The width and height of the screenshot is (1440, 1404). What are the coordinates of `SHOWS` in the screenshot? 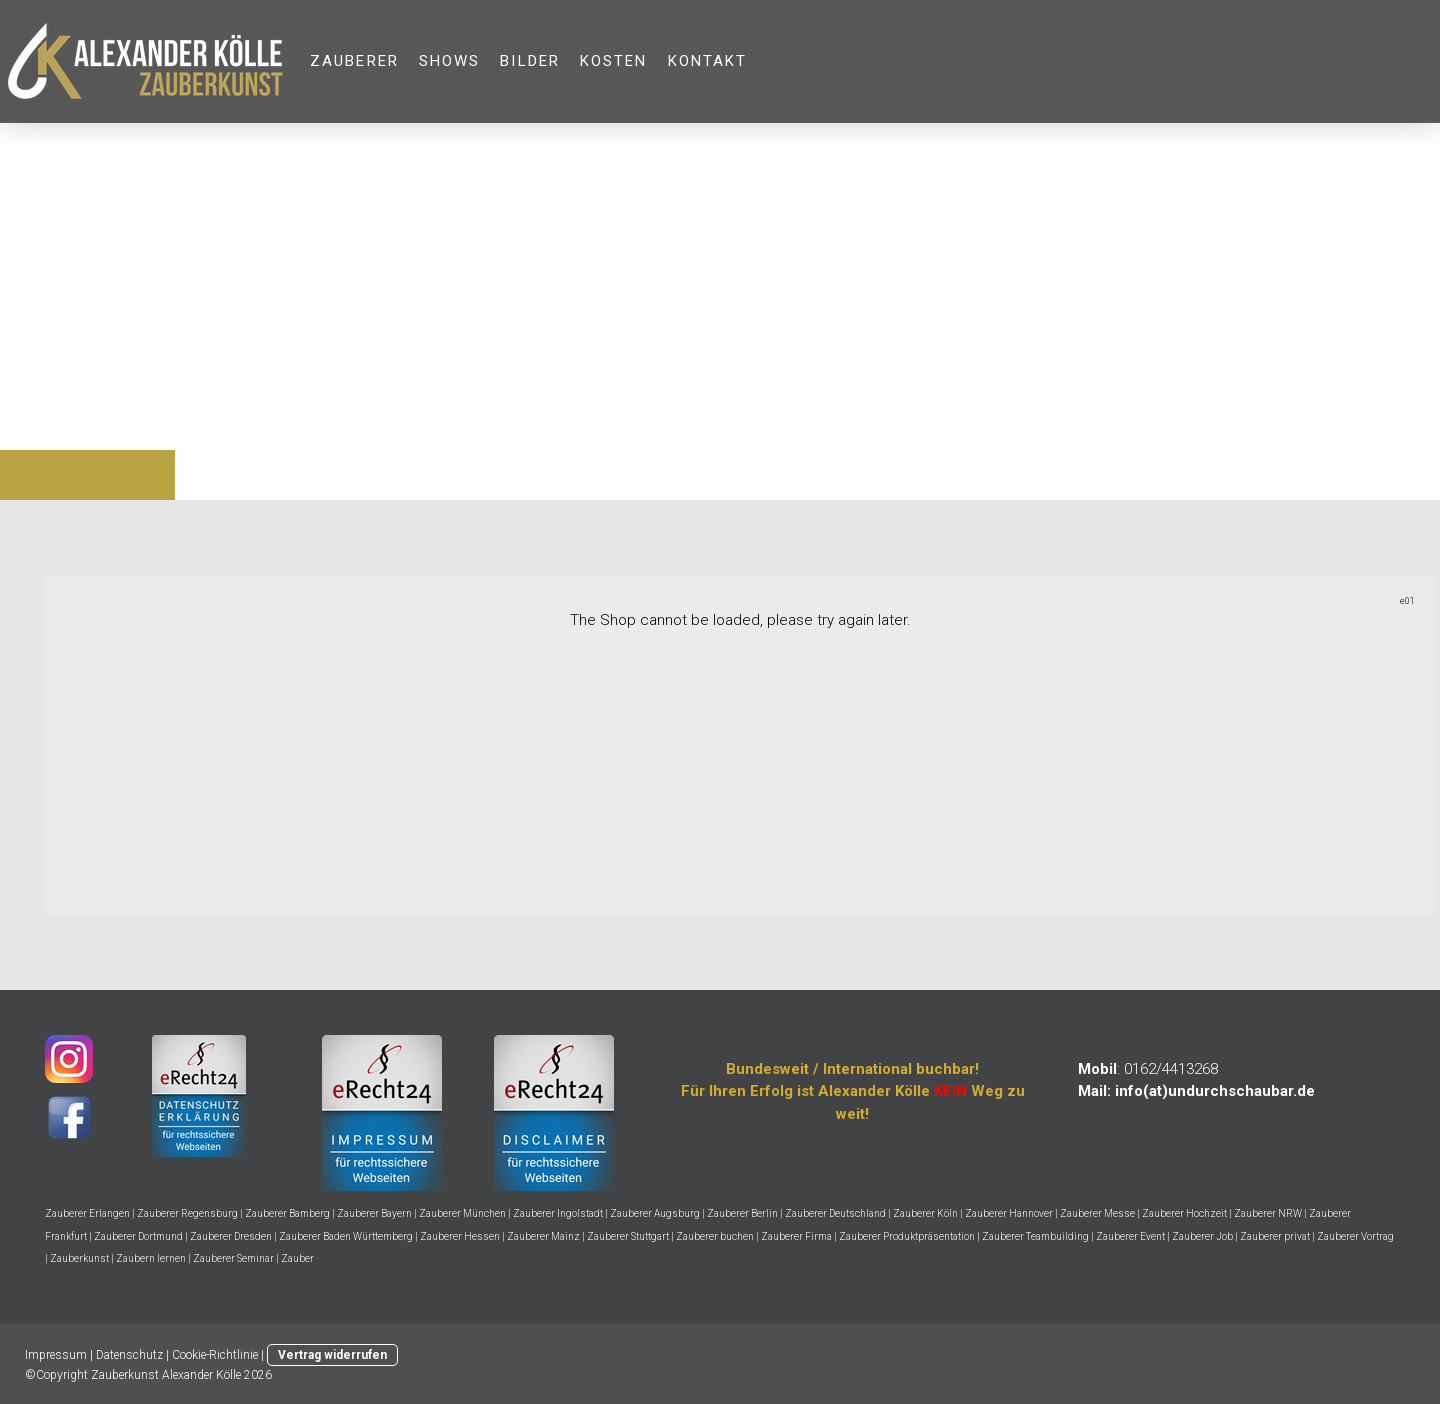 It's located at (450, 61).